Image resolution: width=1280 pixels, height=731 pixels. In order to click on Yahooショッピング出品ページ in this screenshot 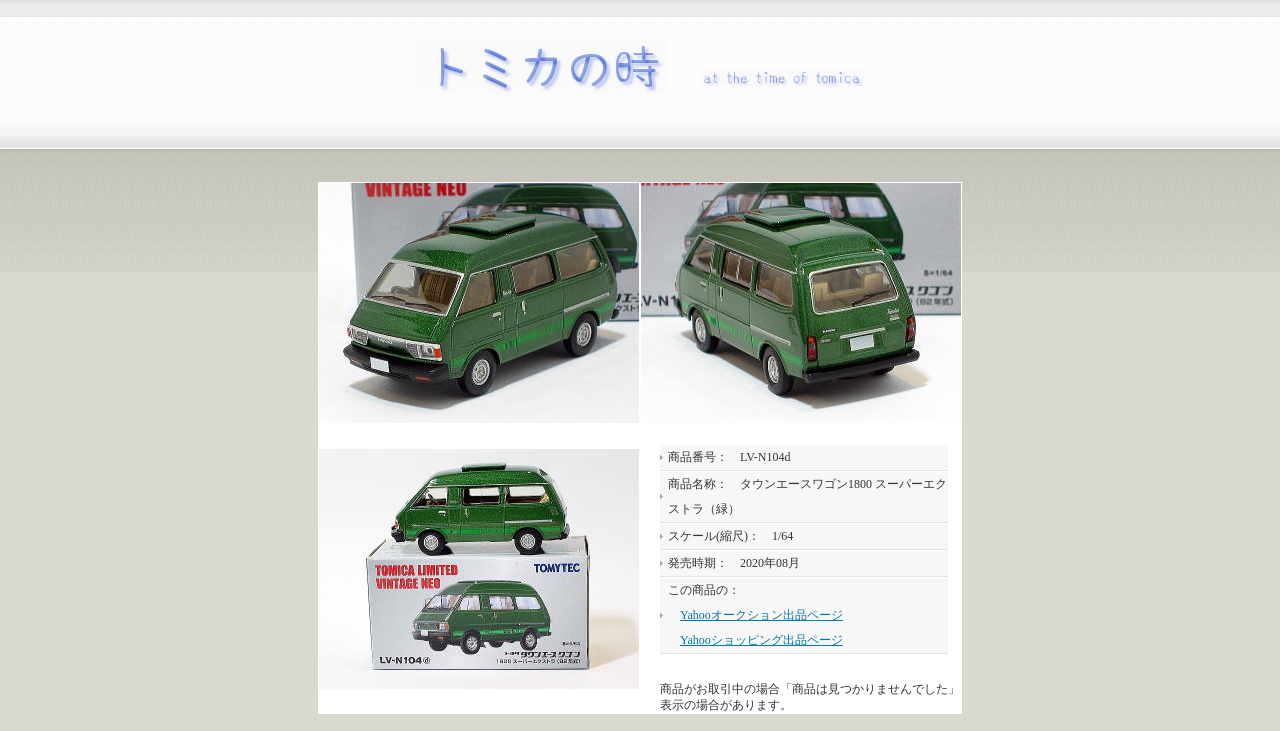, I will do `click(761, 640)`.